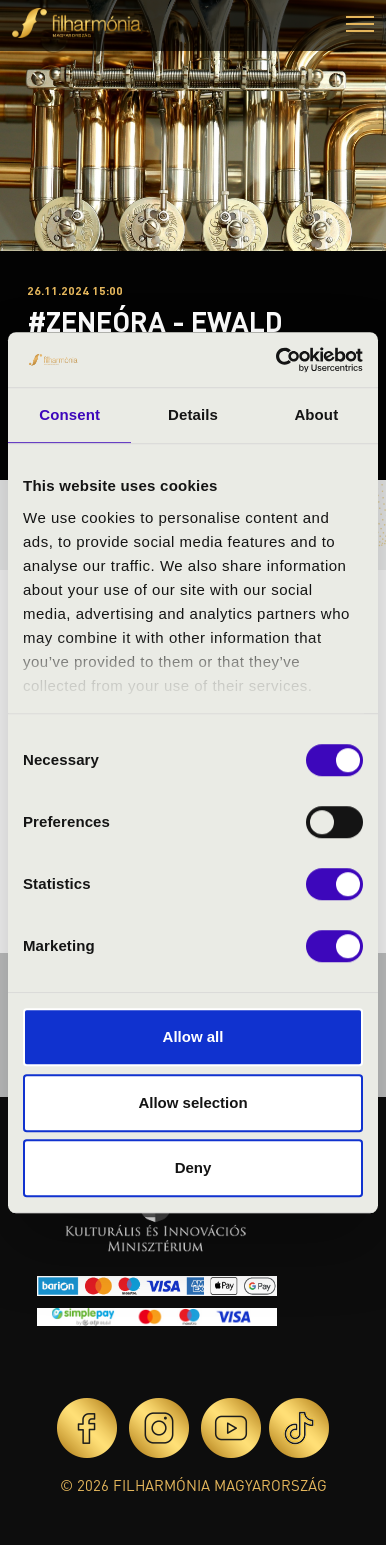  What do you see at coordinates (193, 414) in the screenshot?
I see `Details [tab]` at bounding box center [193, 414].